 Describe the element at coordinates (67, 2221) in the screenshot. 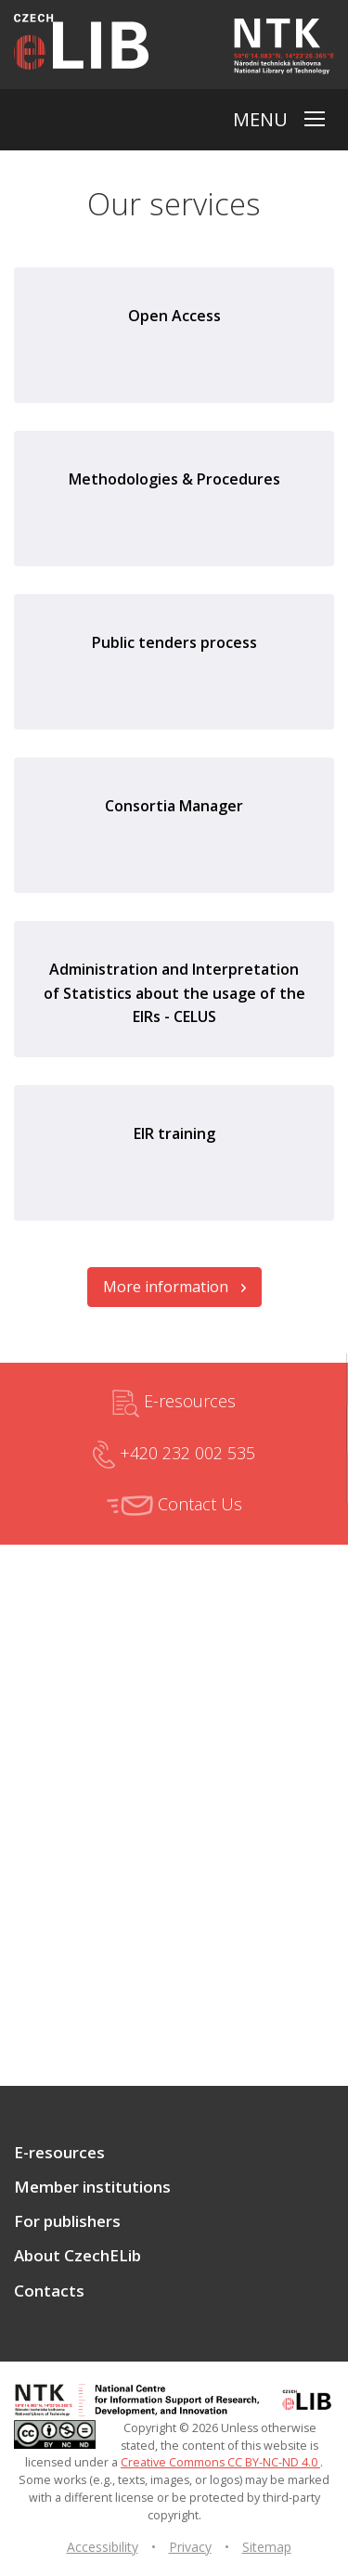

I see `For publishers` at that location.